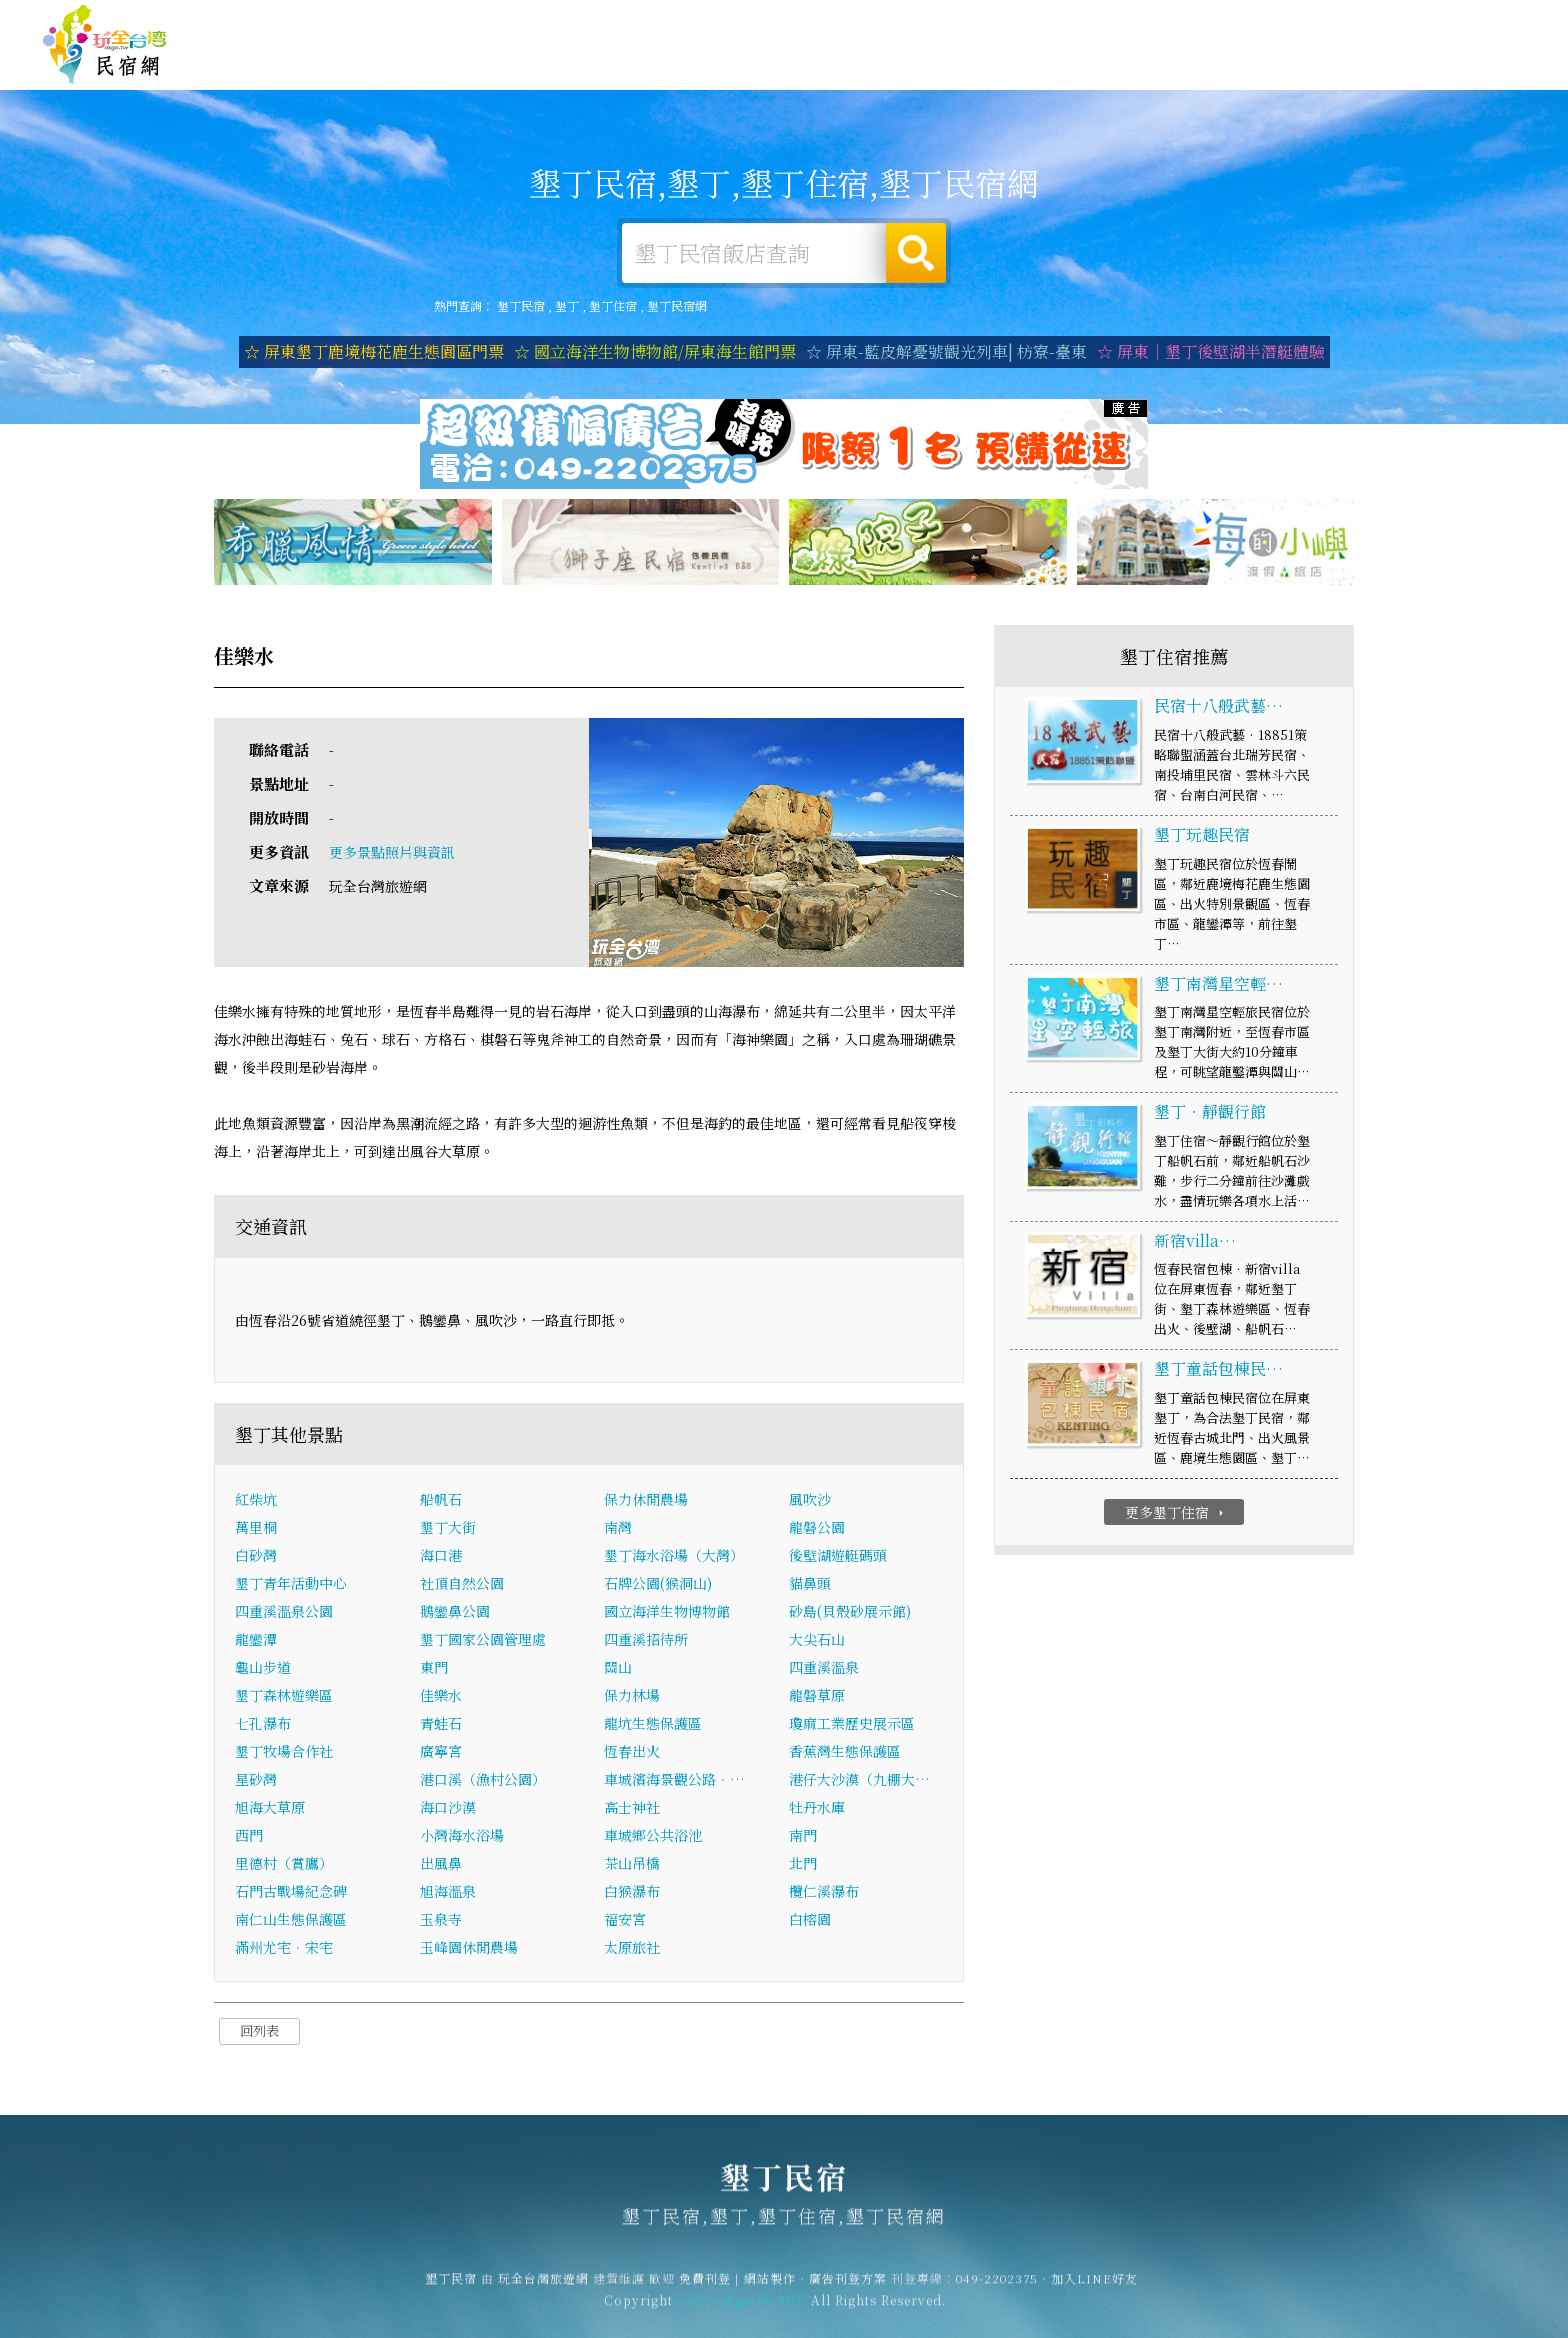 Image resolution: width=1568 pixels, height=2338 pixels. Describe the element at coordinates (291, 1894) in the screenshot. I see `石門古戰場紀念碑` at that location.